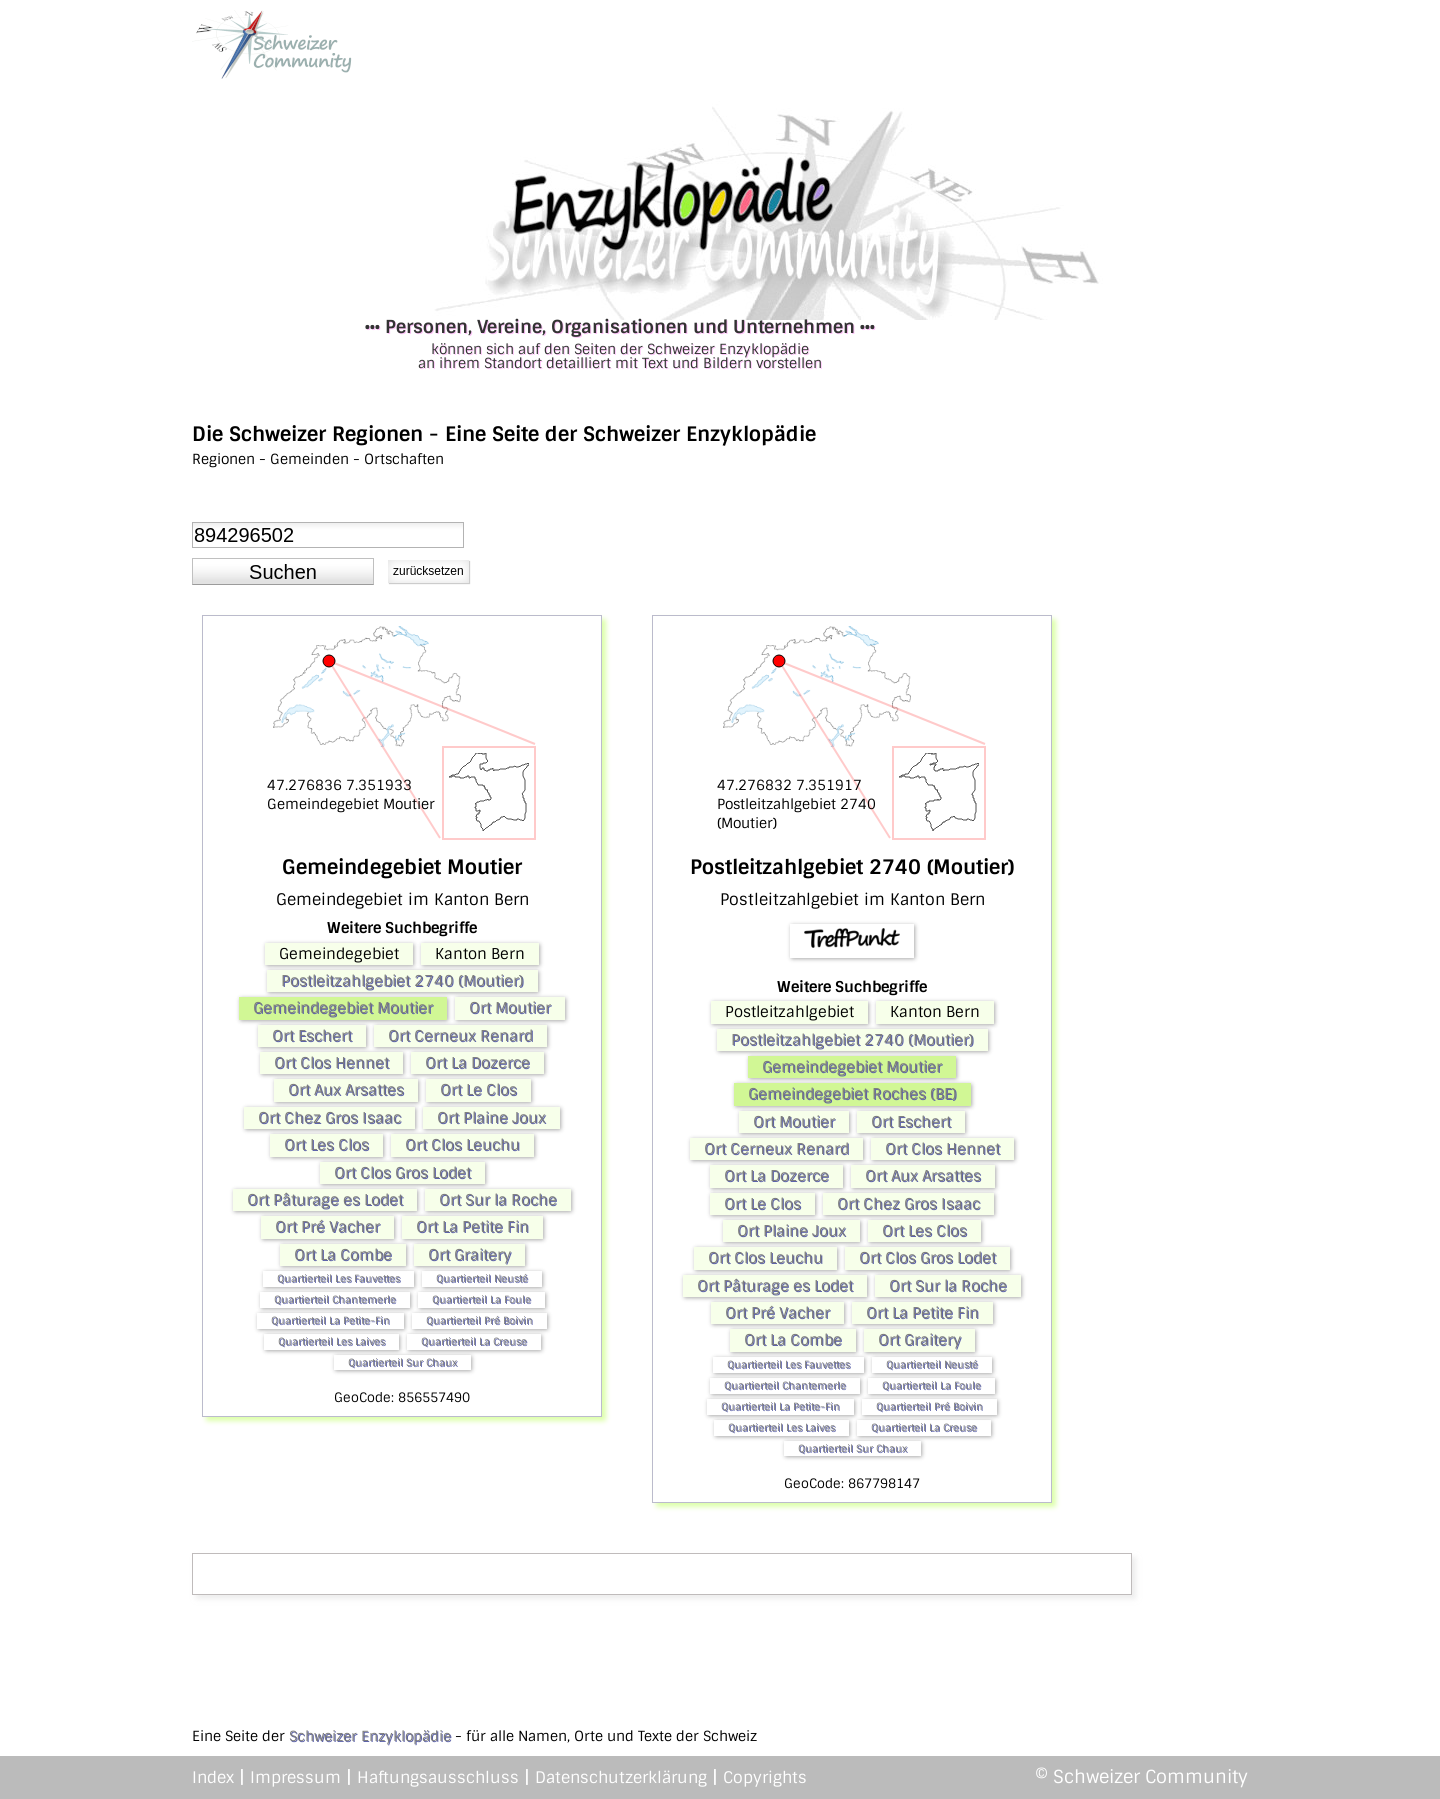  Describe the element at coordinates (491, 1118) in the screenshot. I see `Ort Plaine Joux` at that location.